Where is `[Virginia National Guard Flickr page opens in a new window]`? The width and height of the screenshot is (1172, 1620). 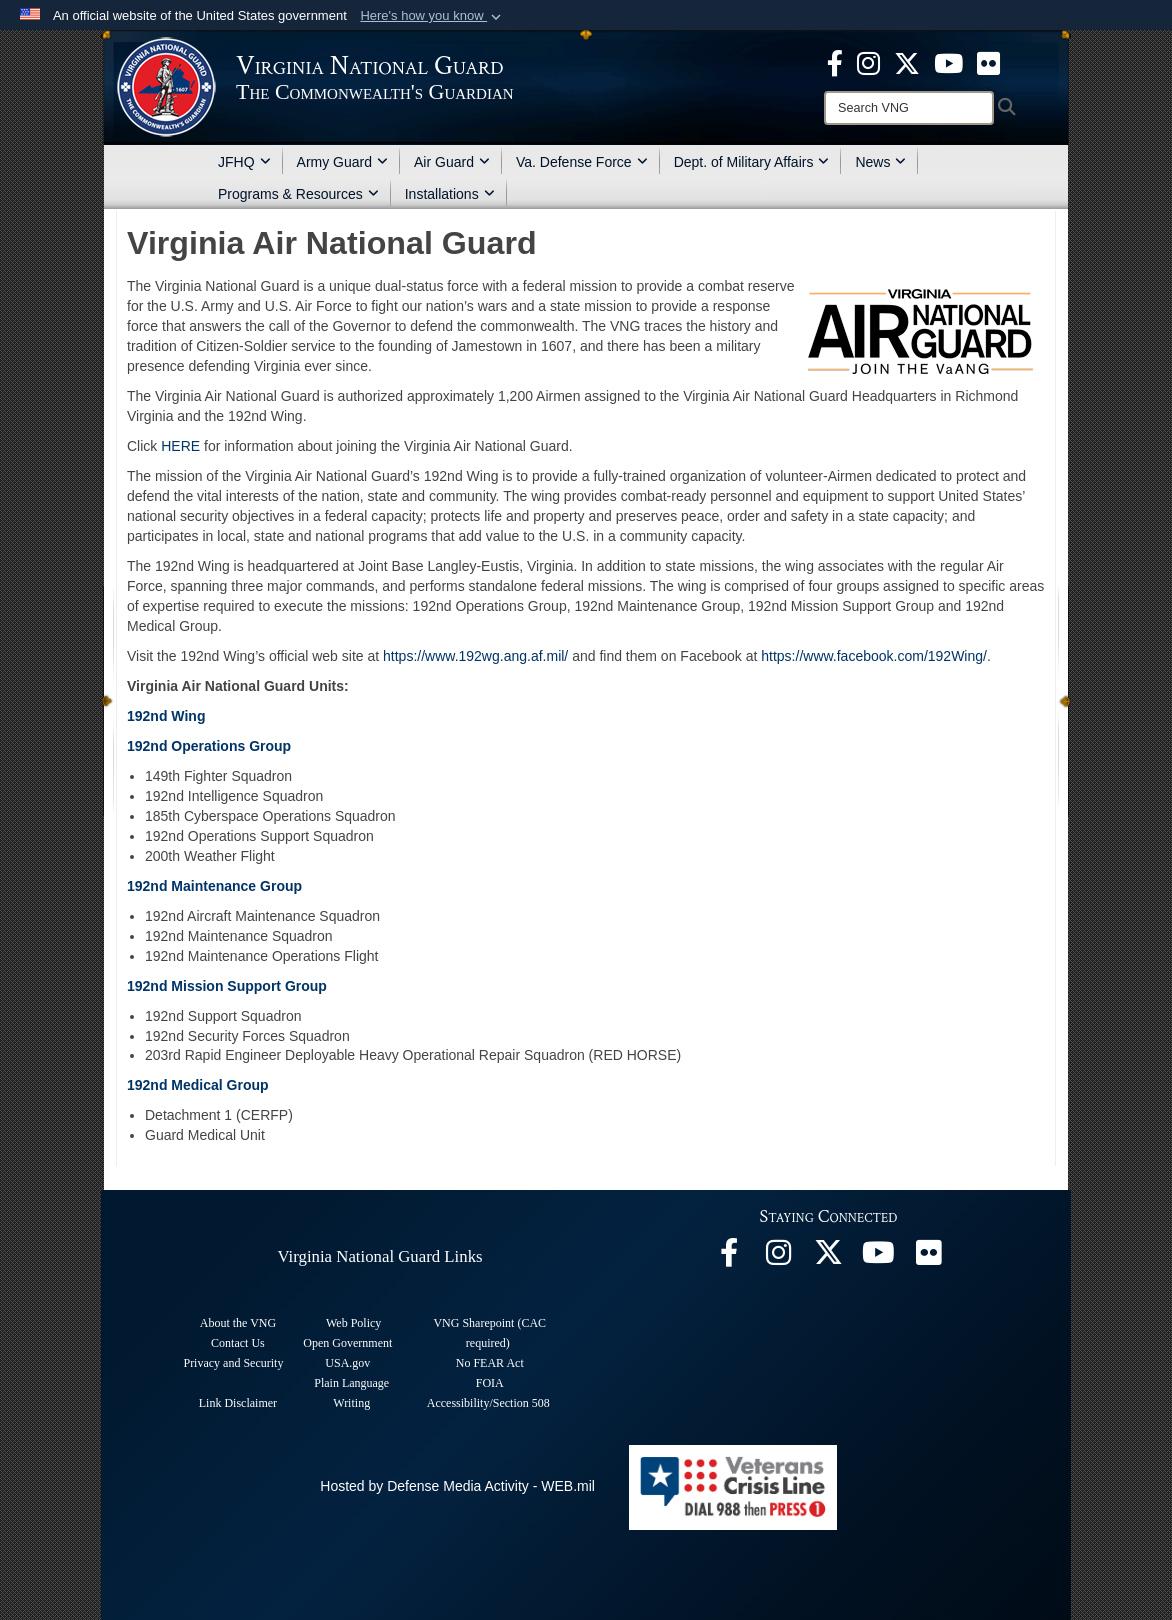
[Virginia National Guard Flickr page opens in a new window] is located at coordinates (988, 62).